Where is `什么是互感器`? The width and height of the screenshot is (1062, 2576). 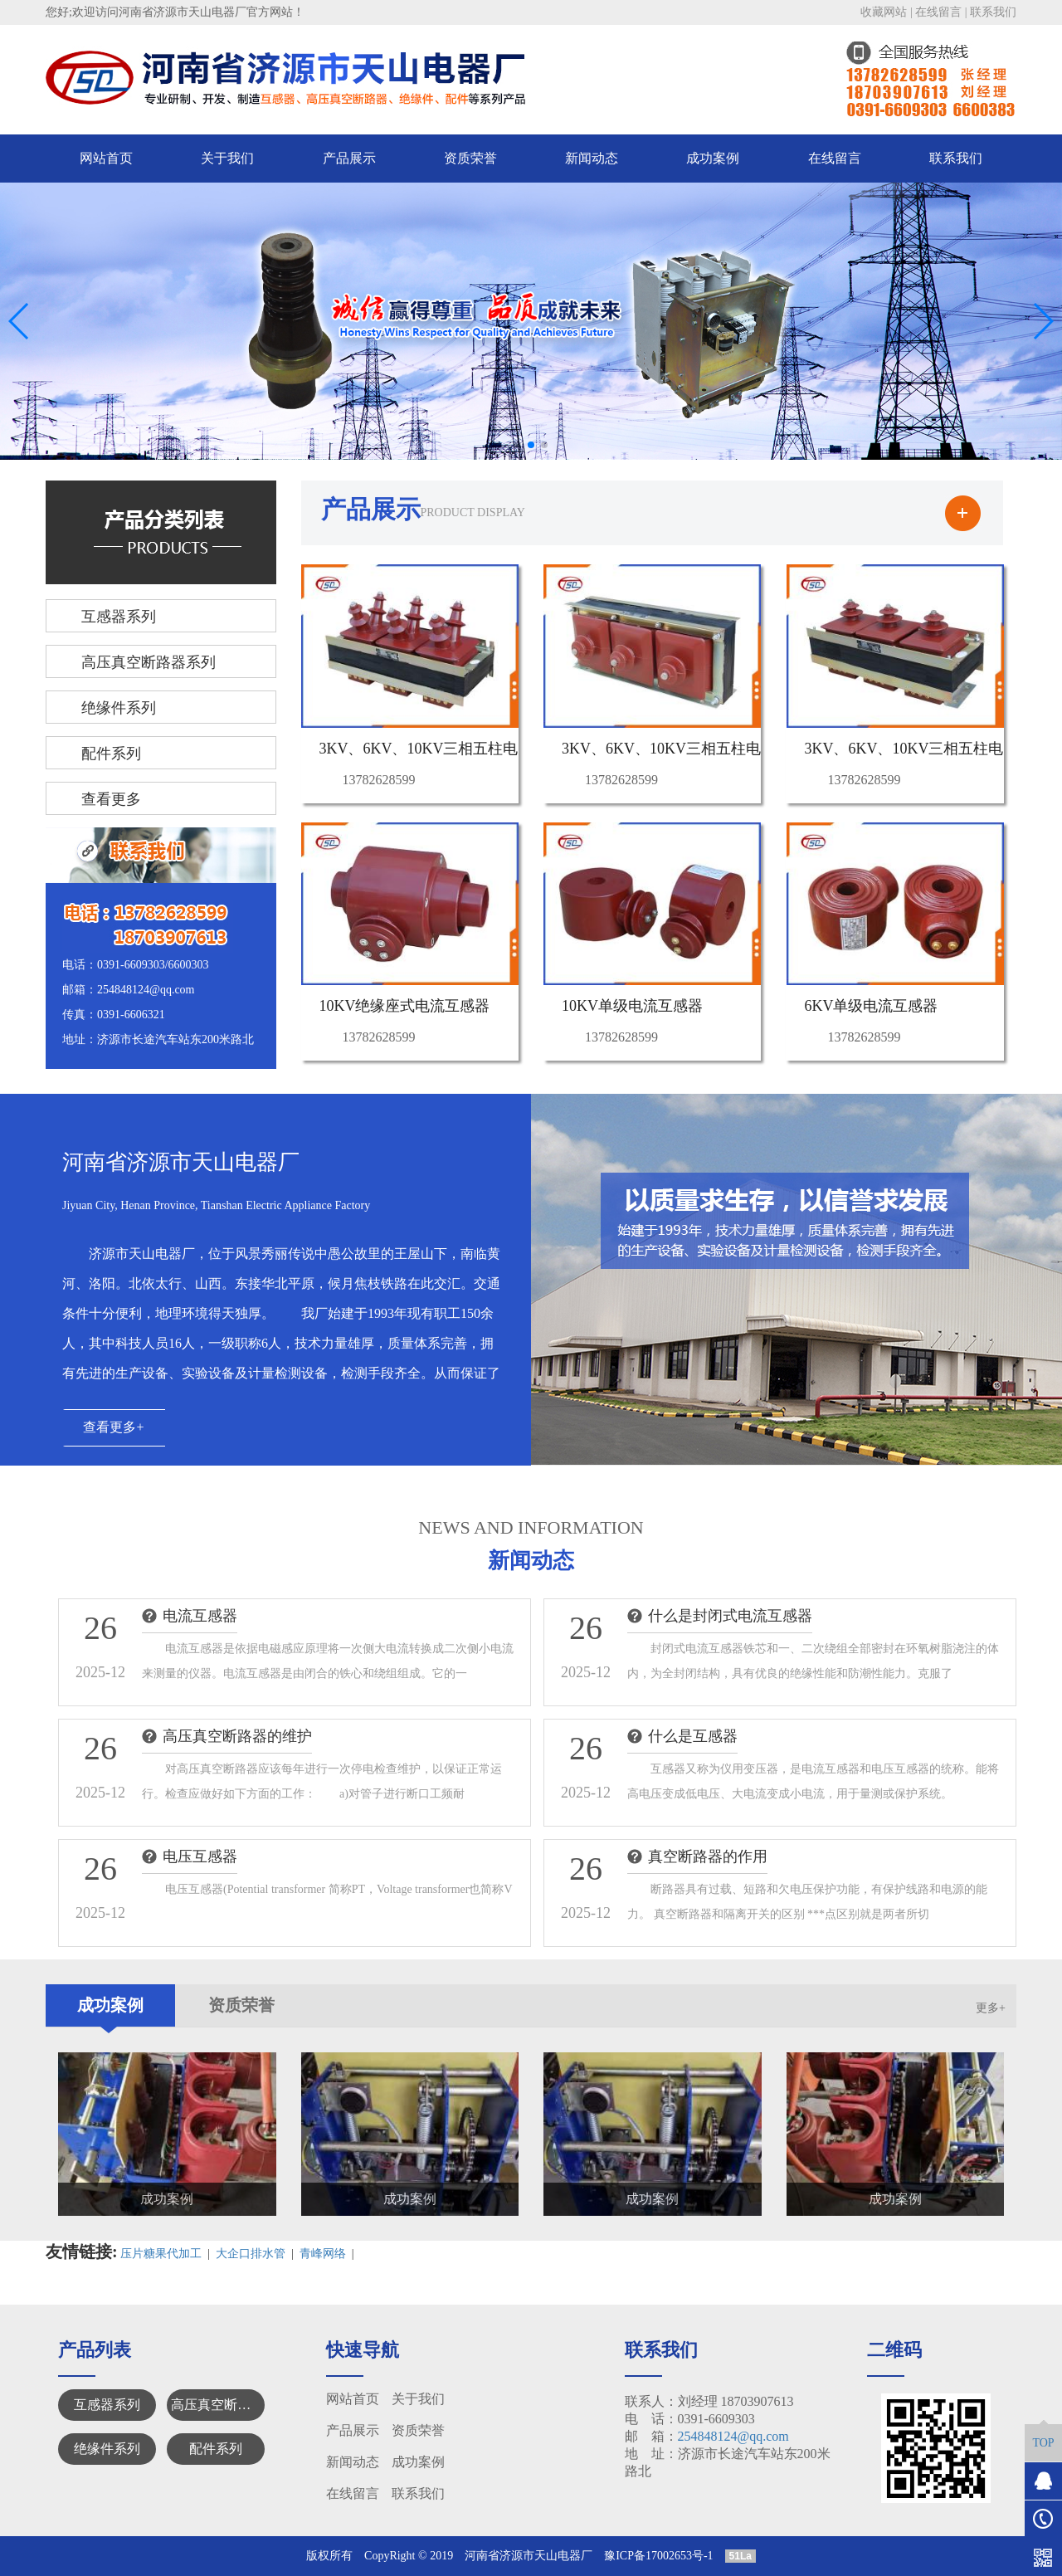
什么是互感器 is located at coordinates (693, 1736).